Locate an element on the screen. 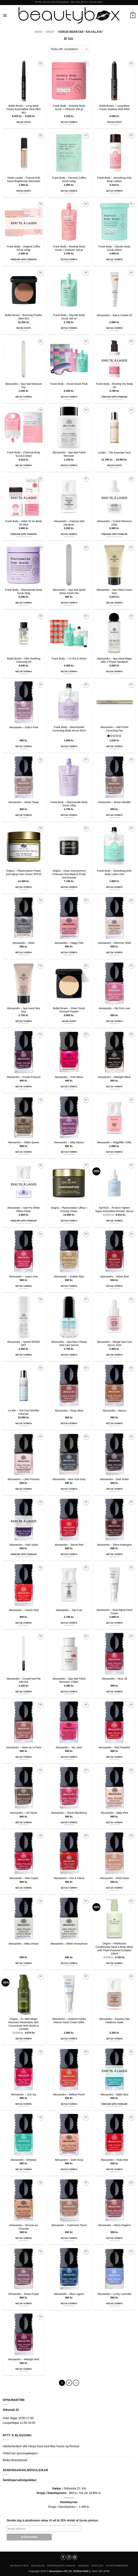  Origins – Clear Improvement Charcoal Chia Mask to Purify And Nourish is located at coordinates (69, 874).